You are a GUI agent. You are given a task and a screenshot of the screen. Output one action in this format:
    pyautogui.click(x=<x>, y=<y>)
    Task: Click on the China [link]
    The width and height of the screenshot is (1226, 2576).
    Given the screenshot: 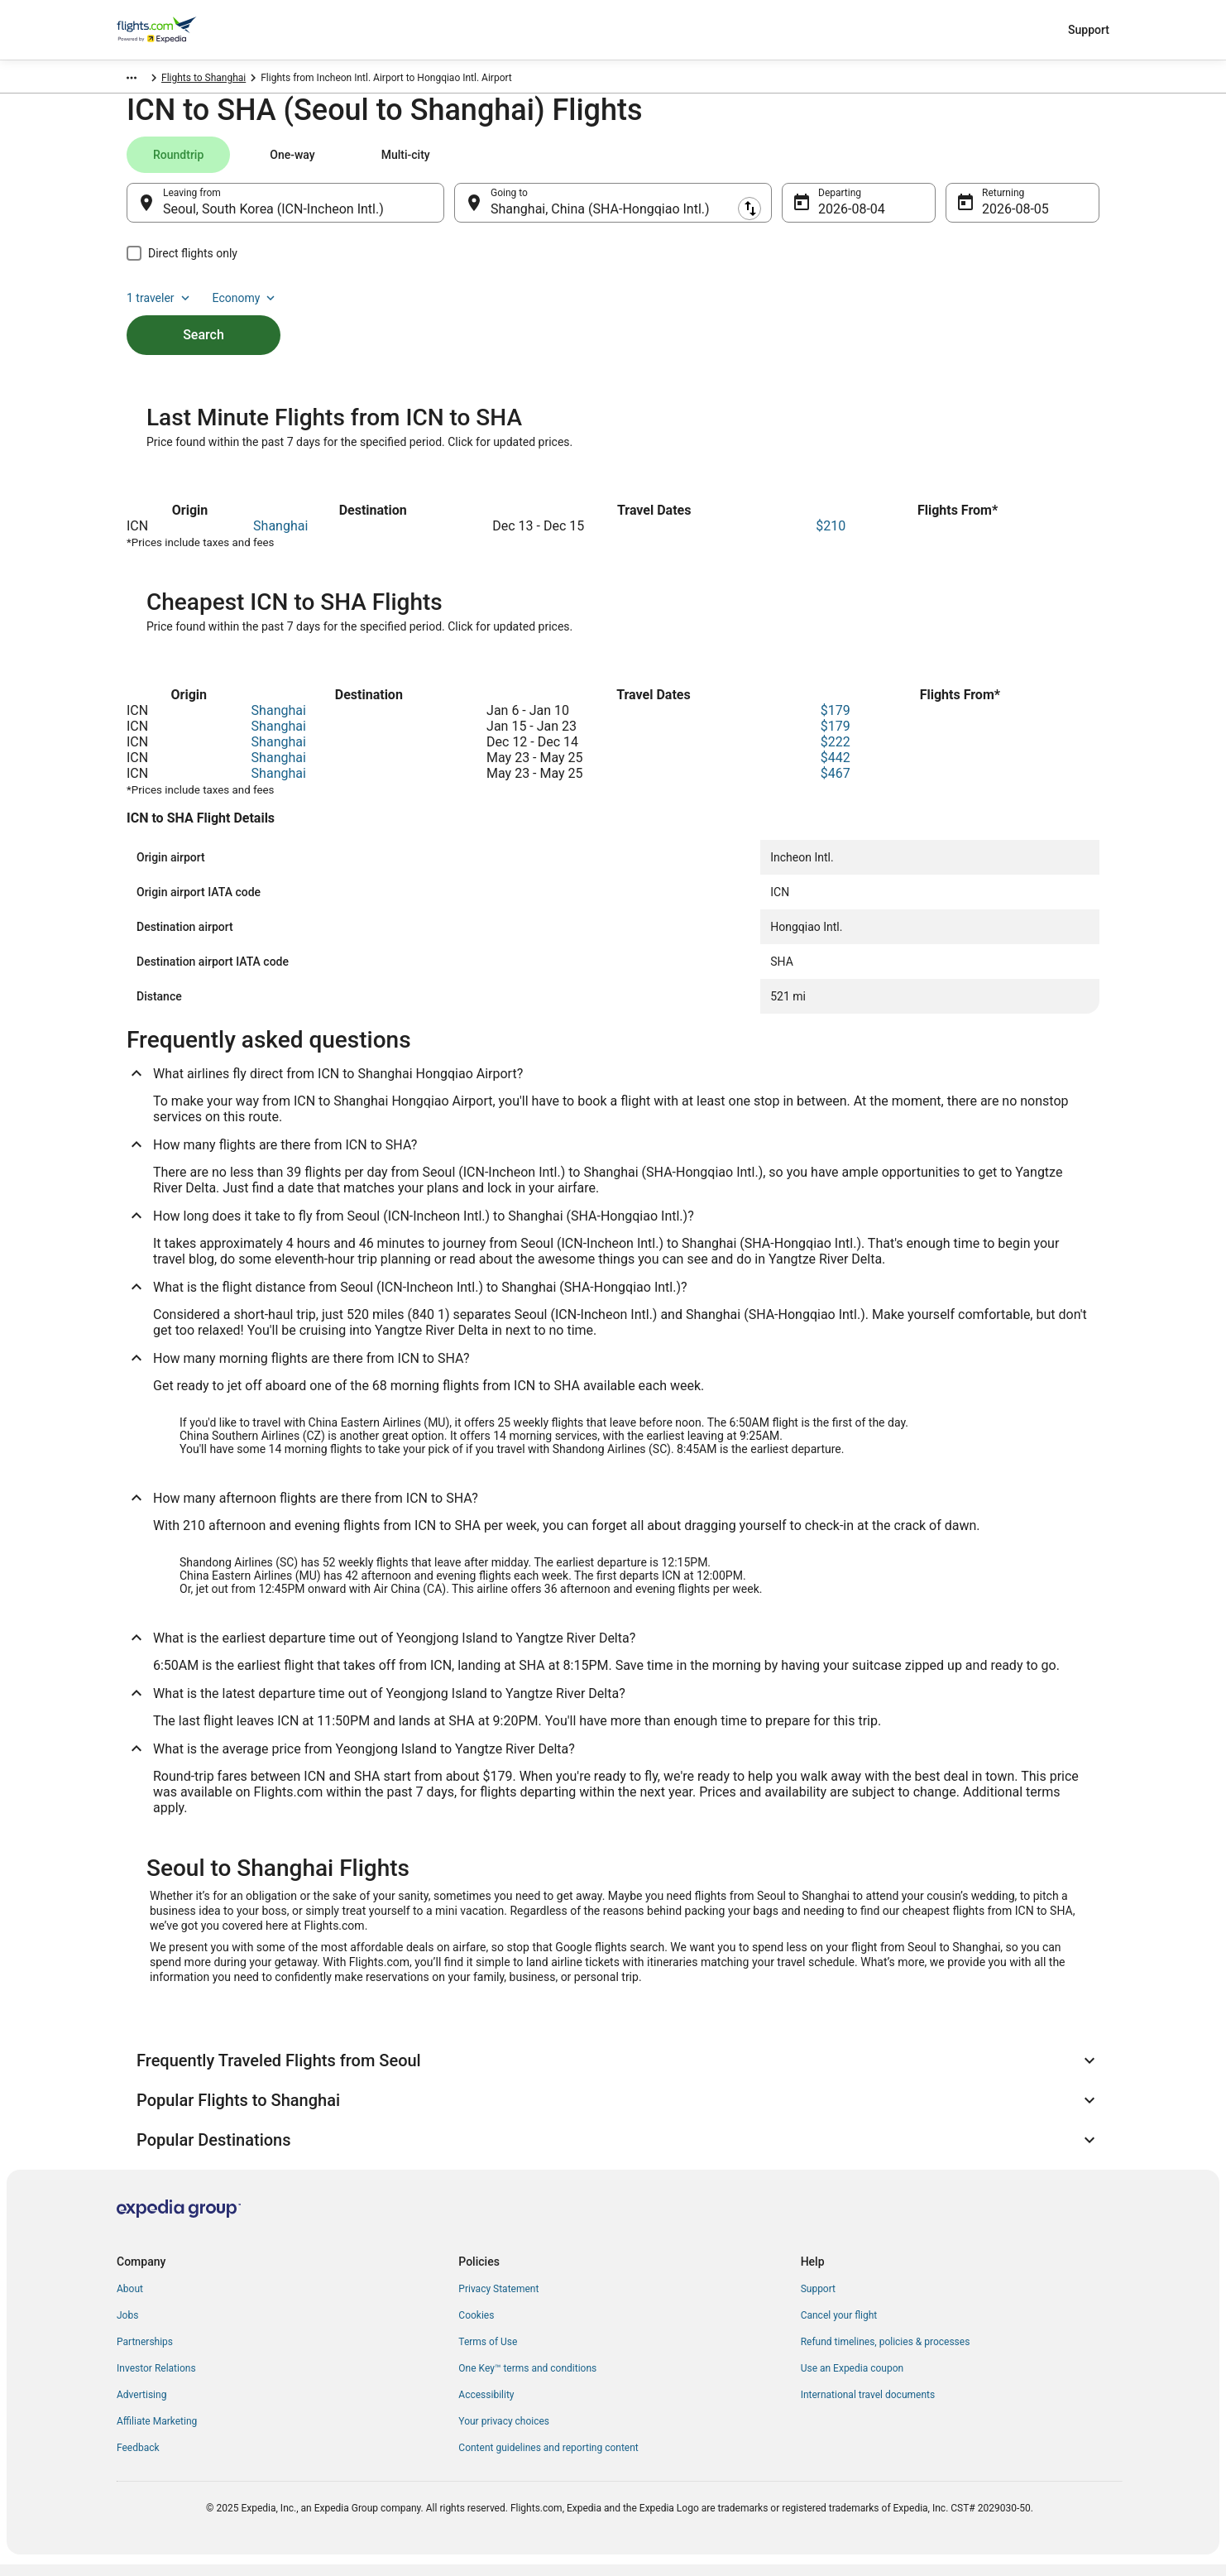 What is the action you would take?
    pyautogui.click(x=196, y=80)
    